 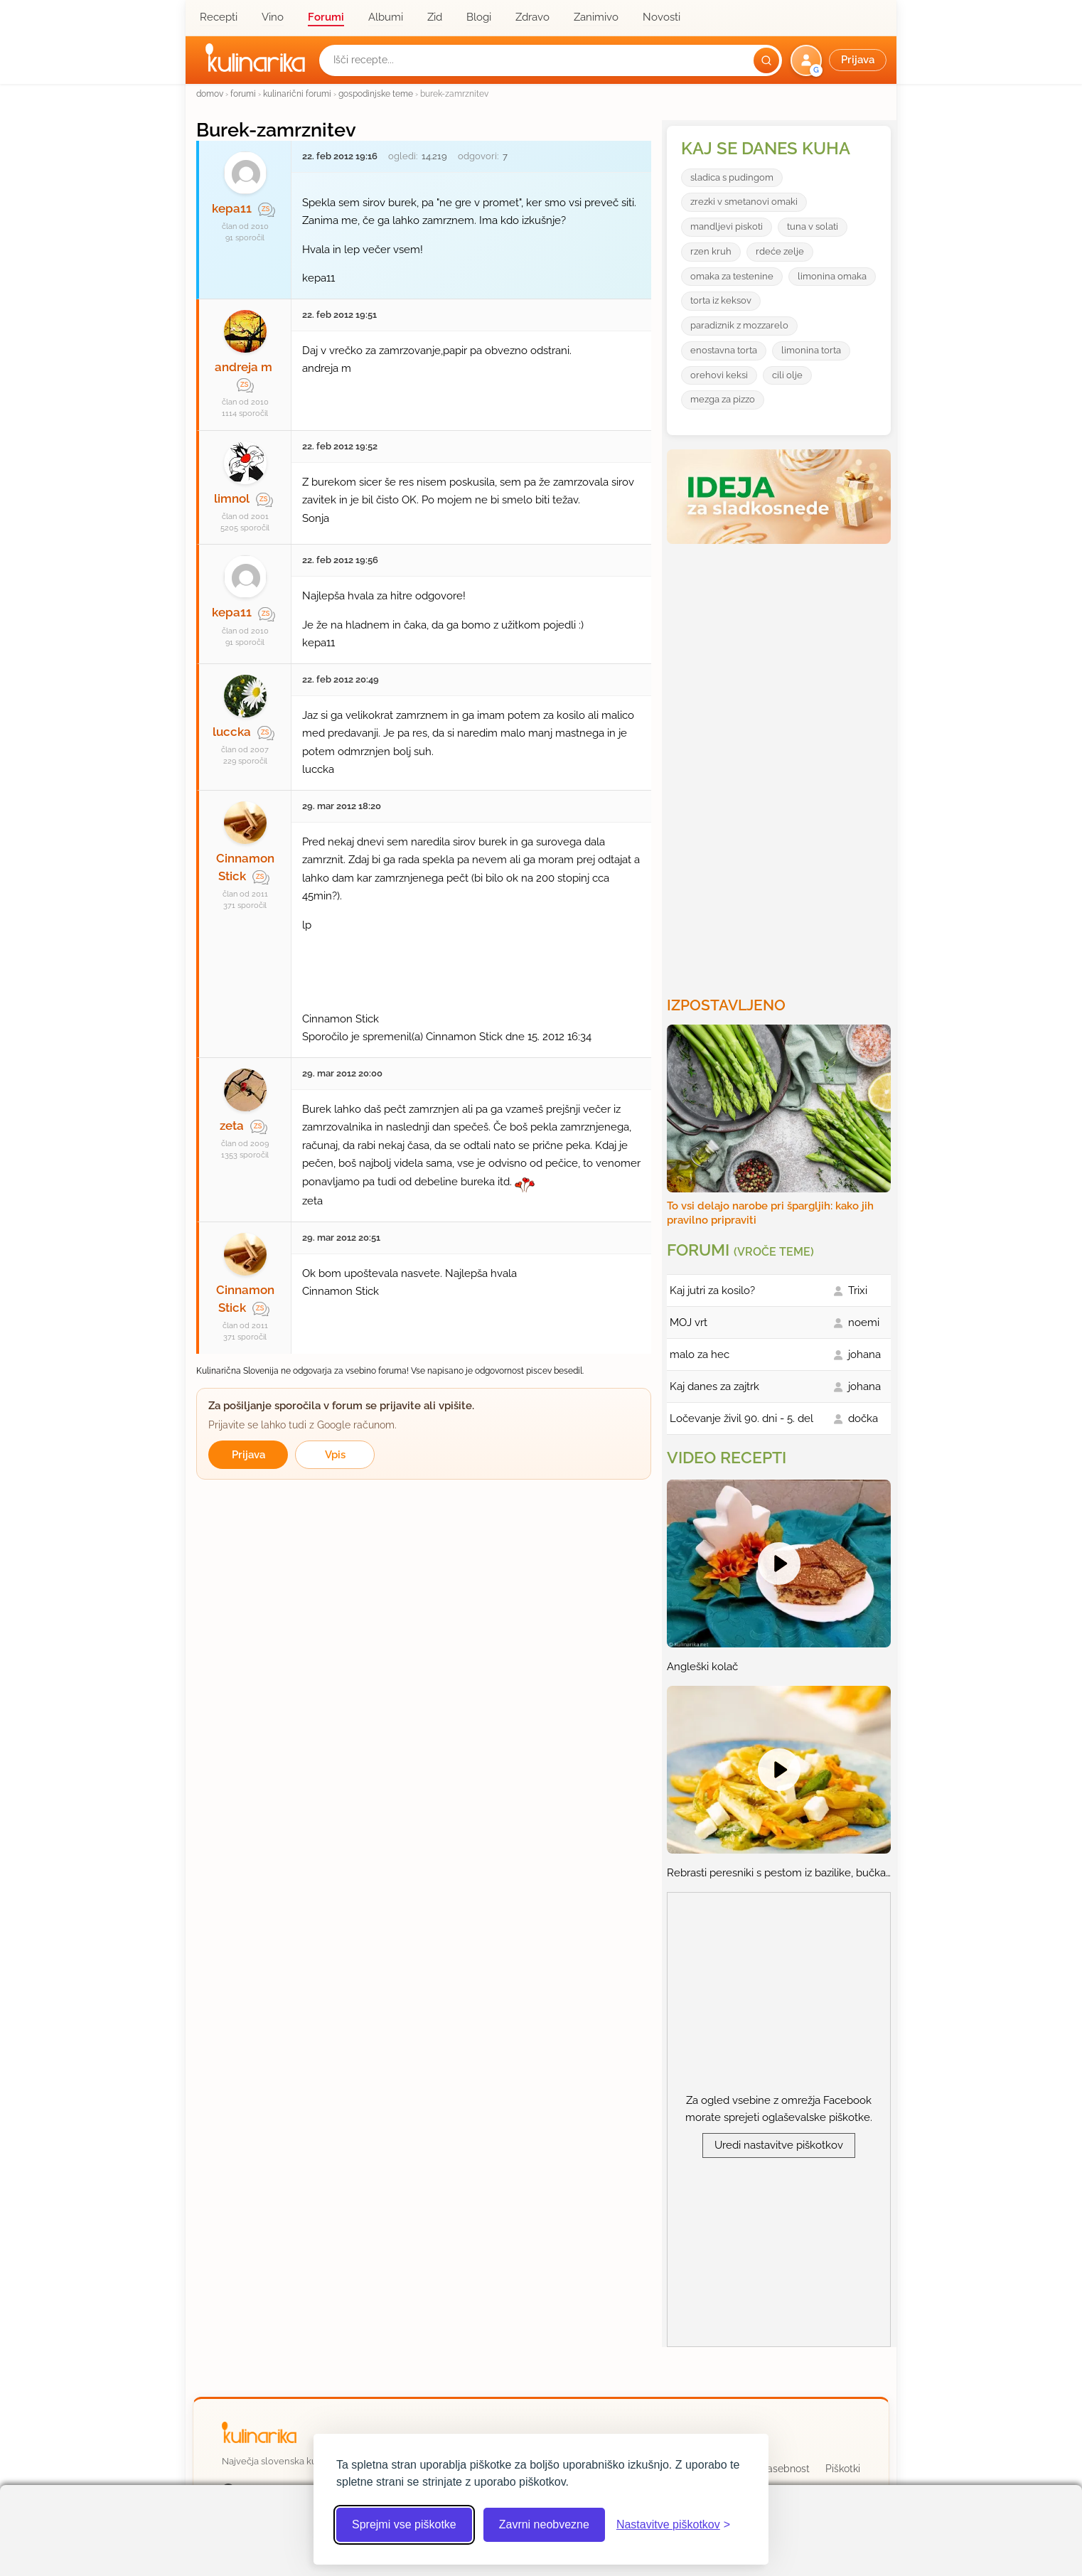 What do you see at coordinates (766, 60) in the screenshot?
I see `[Išči]` at bounding box center [766, 60].